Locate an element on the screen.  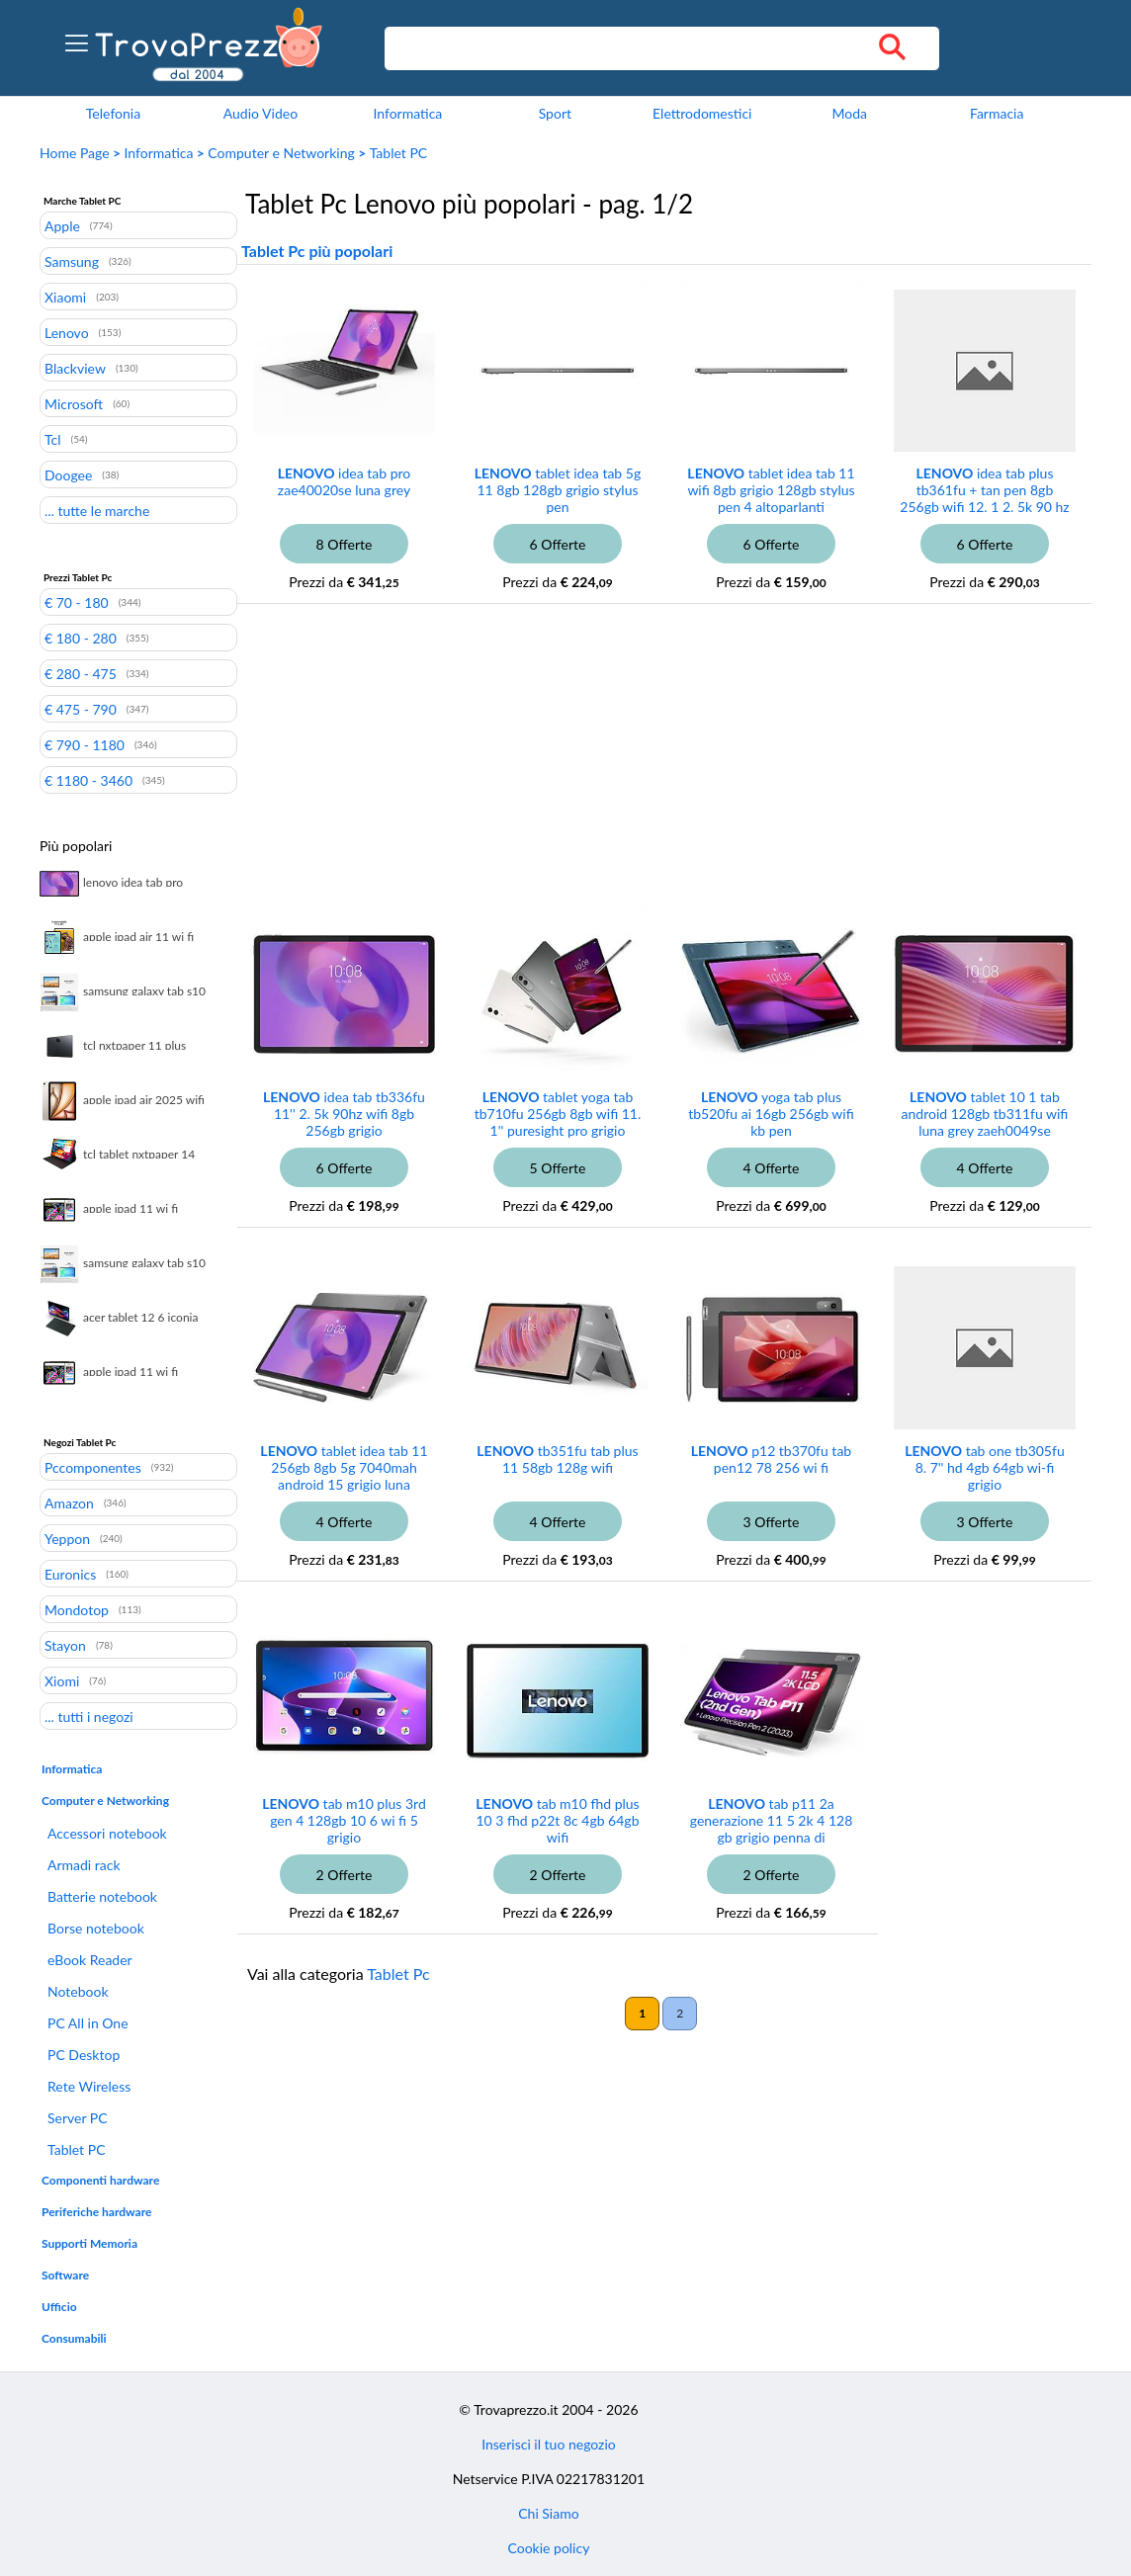
idea tab plus tb361fu + tan pen 8gb 256gb wifi 12. 1 2. 5k 90 hz 600 nits android 15 is located at coordinates (984, 498).